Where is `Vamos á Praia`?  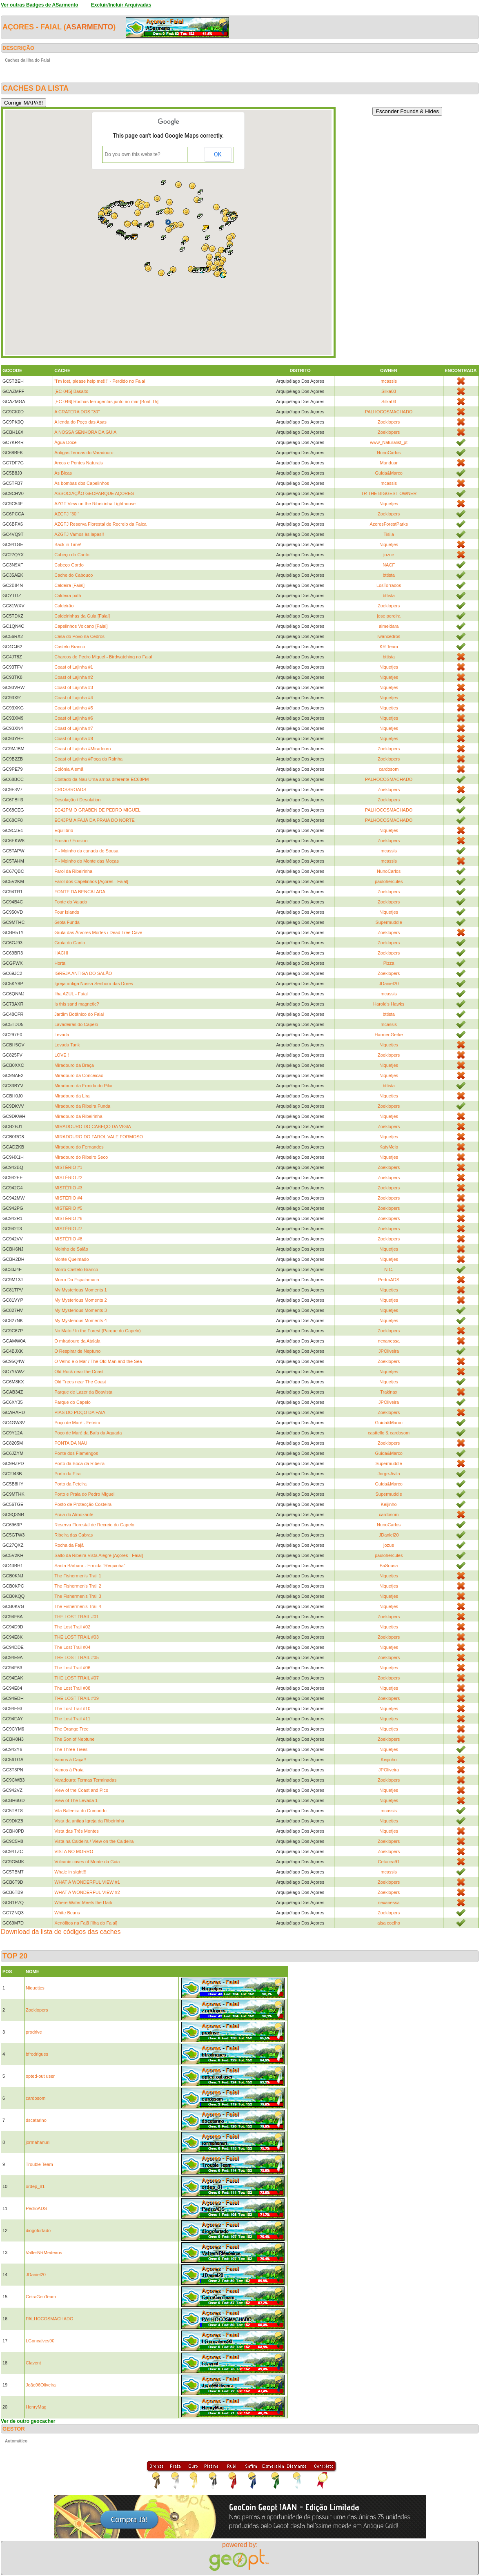 Vamos á Praia is located at coordinates (68, 1769).